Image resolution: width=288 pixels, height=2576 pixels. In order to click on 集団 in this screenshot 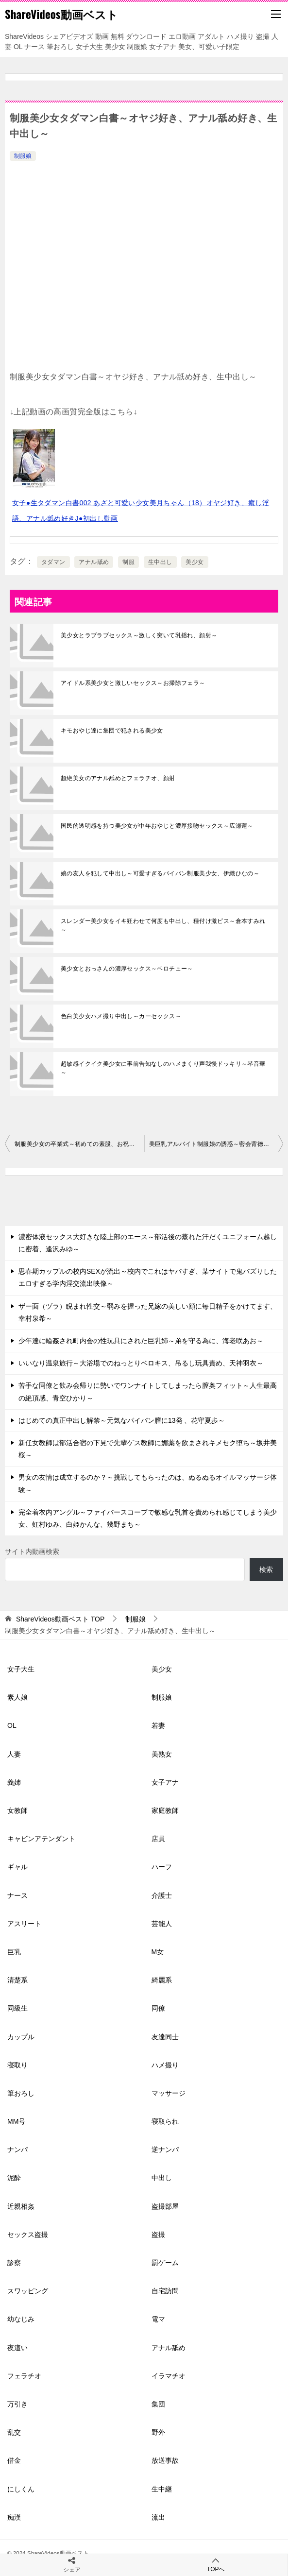, I will do `click(158, 2404)`.